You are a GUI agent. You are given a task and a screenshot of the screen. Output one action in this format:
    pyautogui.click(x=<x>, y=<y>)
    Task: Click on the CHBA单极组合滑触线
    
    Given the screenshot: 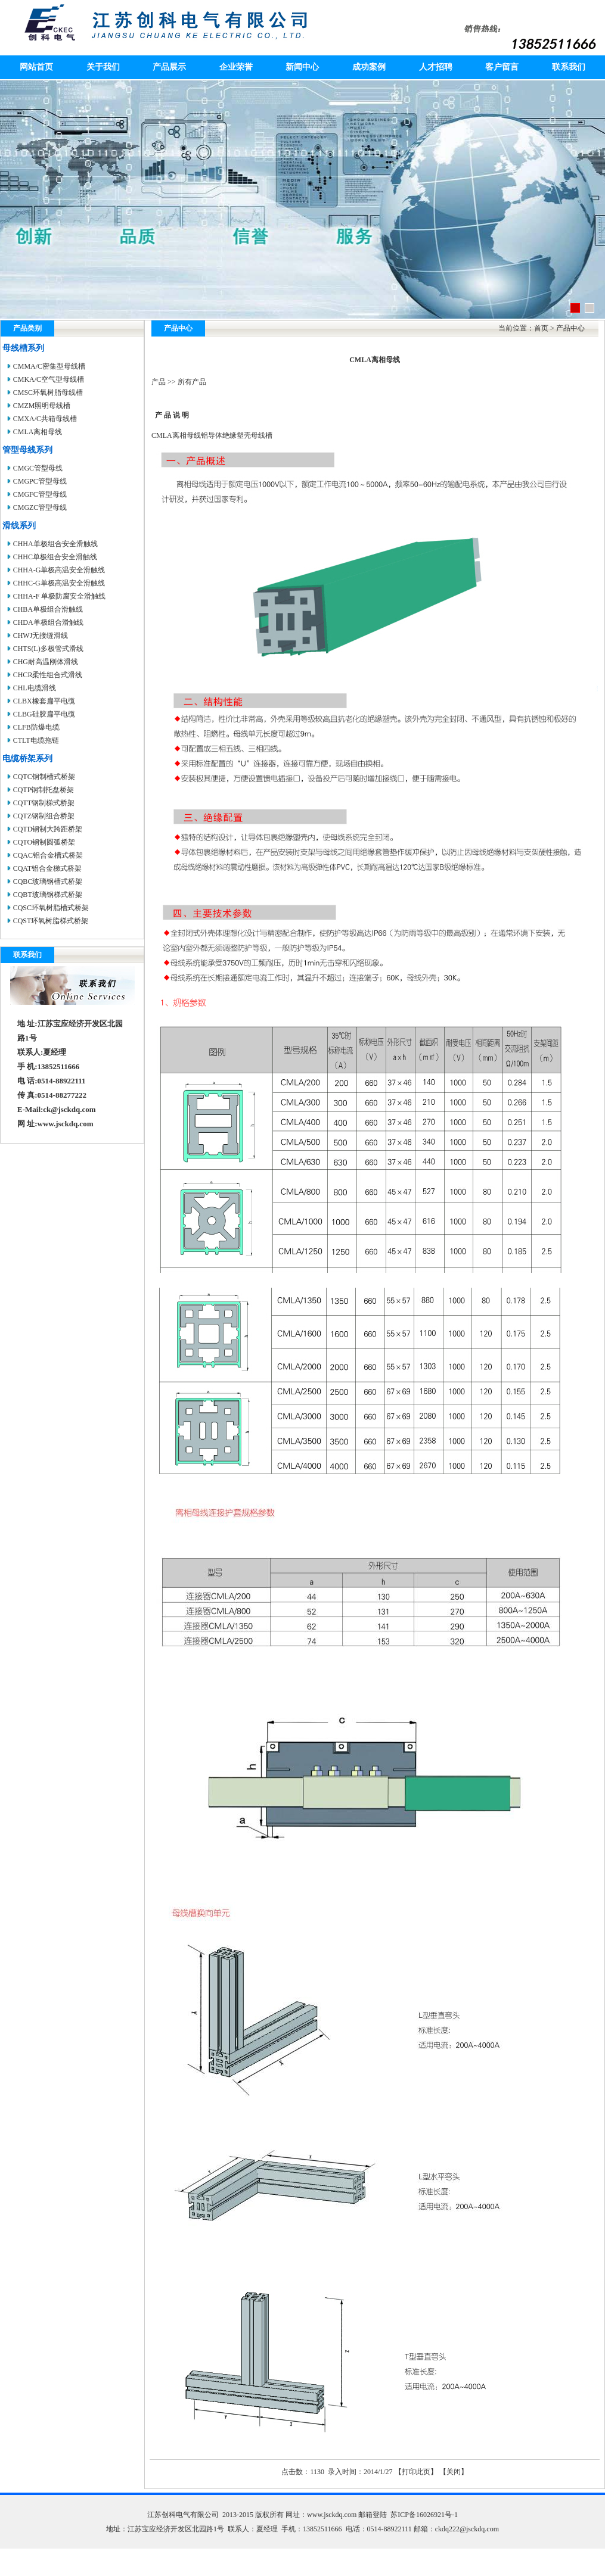 What is the action you would take?
    pyautogui.click(x=48, y=609)
    